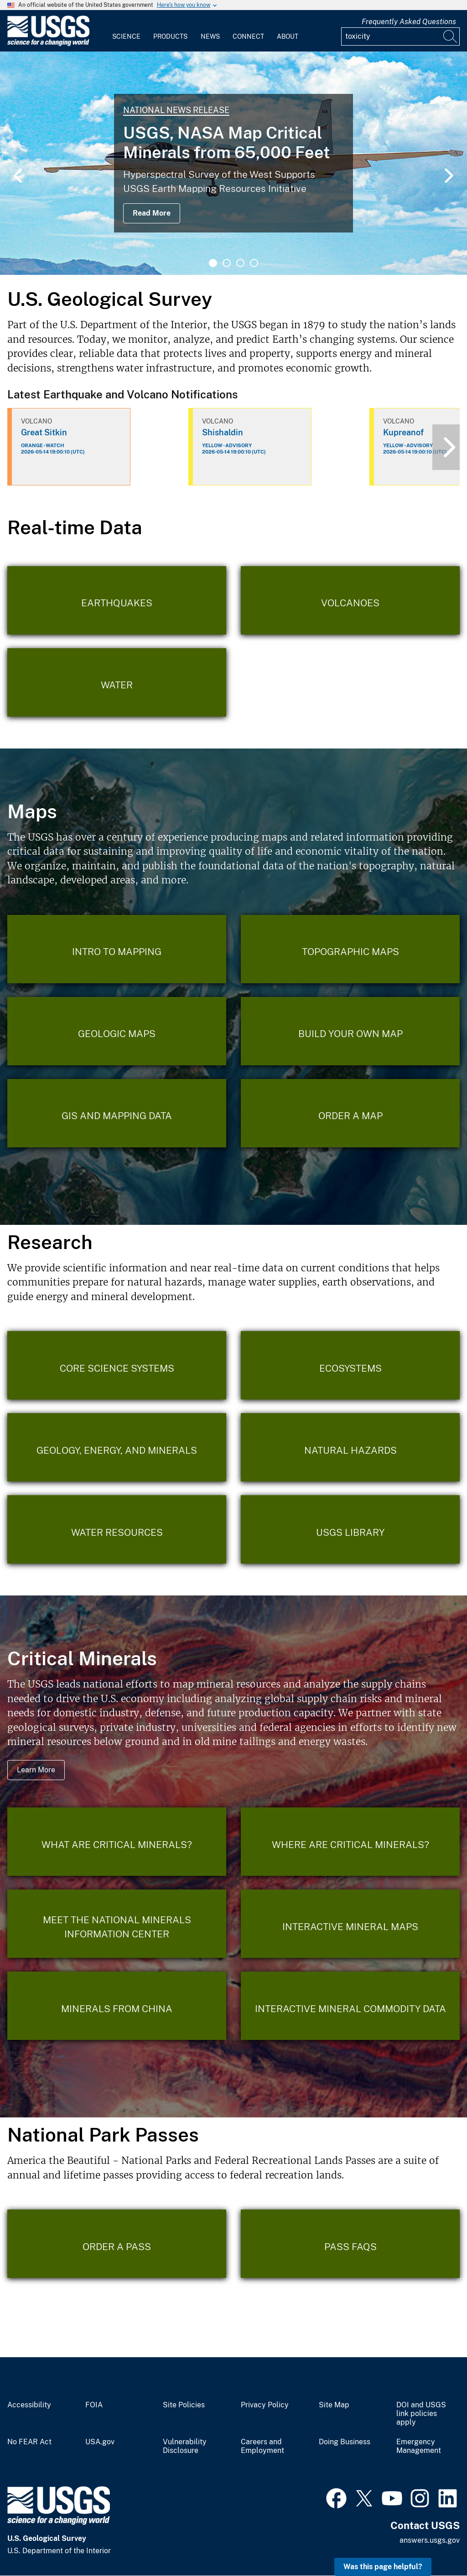 The height and width of the screenshot is (2576, 467). Describe the element at coordinates (185, 2446) in the screenshot. I see `Vulnerability Disclosure` at that location.